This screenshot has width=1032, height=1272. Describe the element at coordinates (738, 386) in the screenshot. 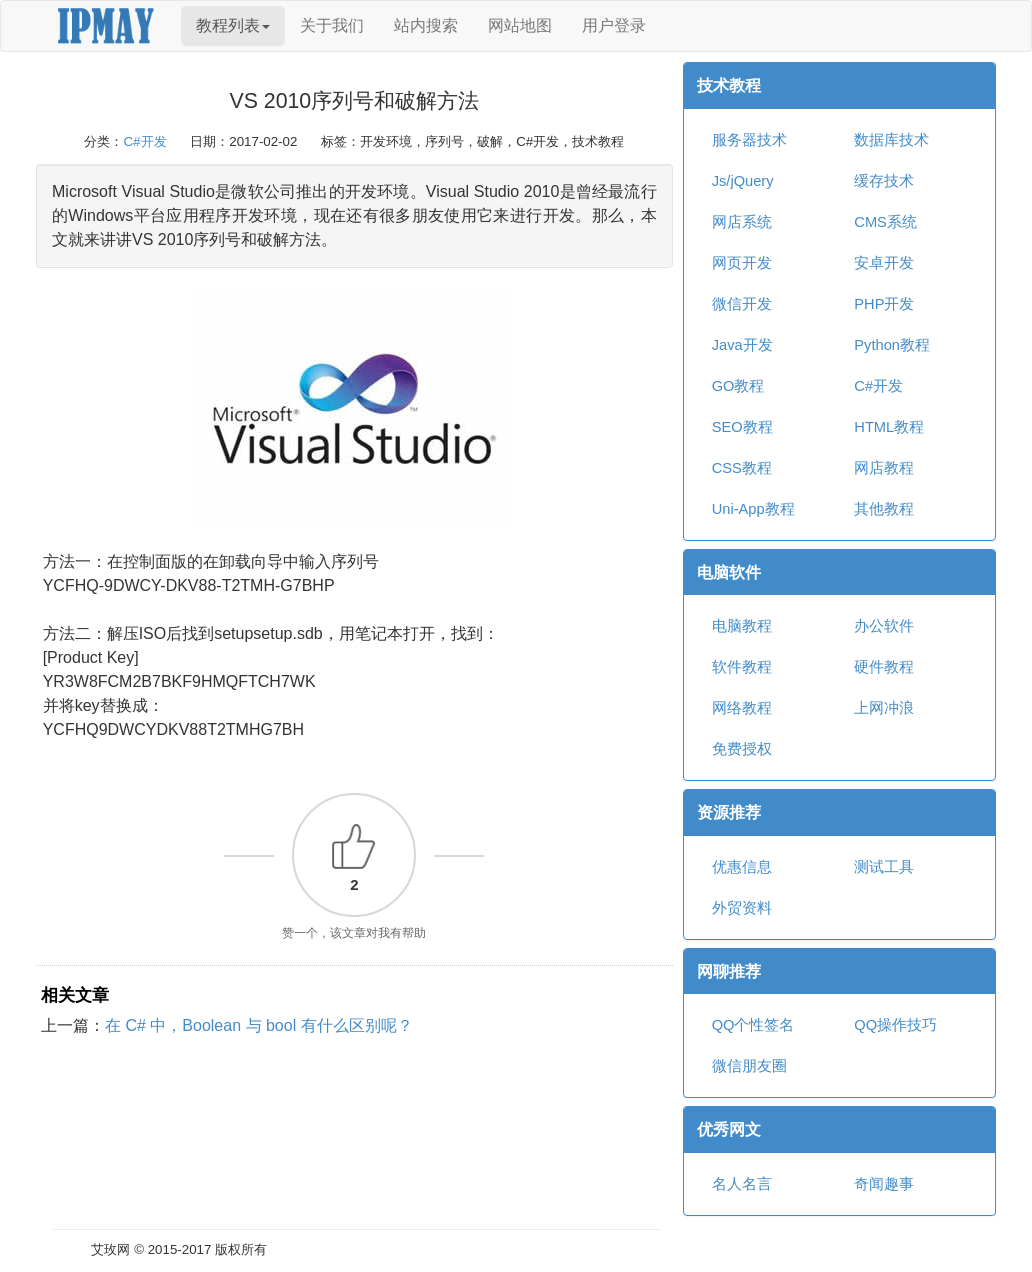

I see `GO教程` at that location.